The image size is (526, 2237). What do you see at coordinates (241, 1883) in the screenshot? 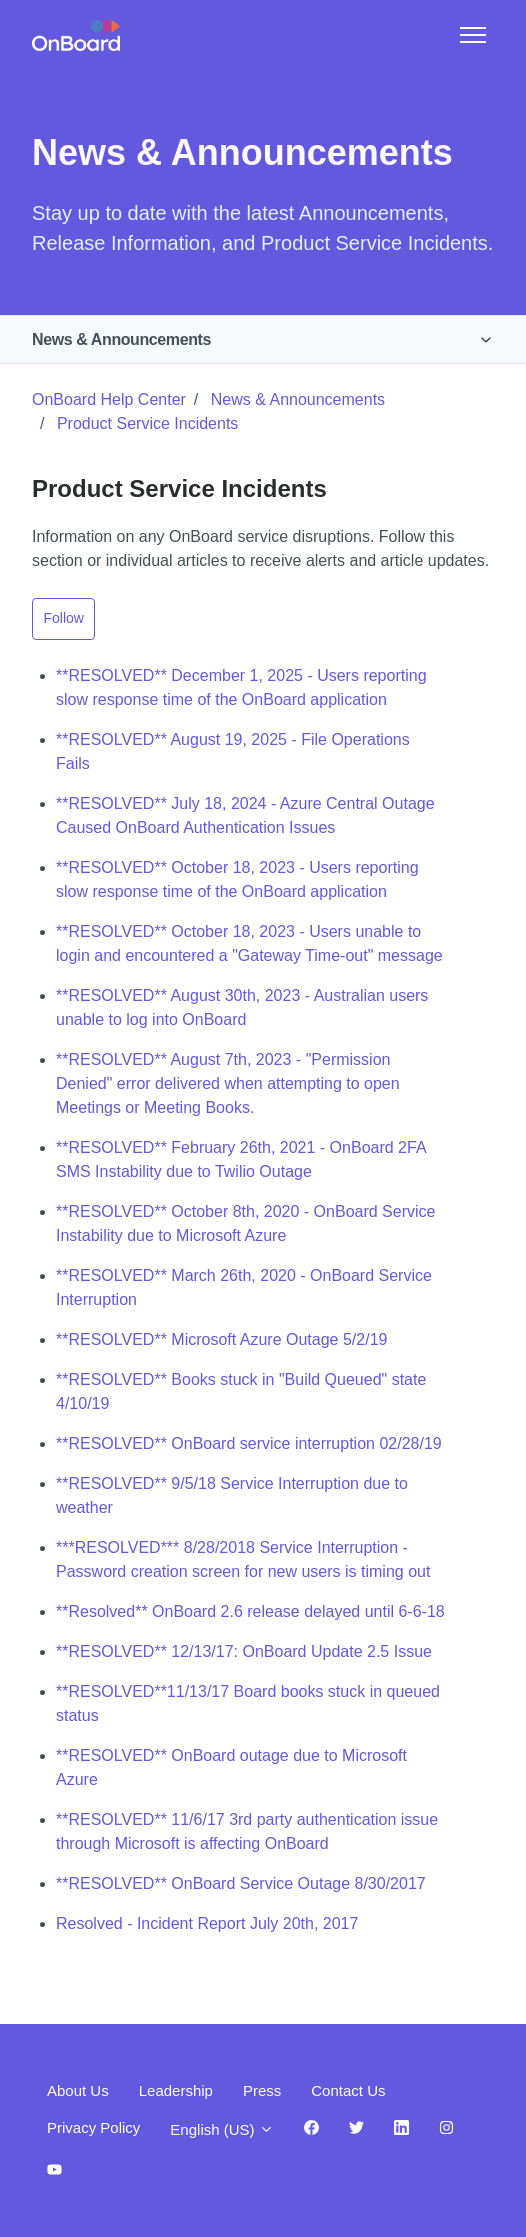
I see `**RESOLVED** OnBoard Service Outage 8/30/2017` at bounding box center [241, 1883].